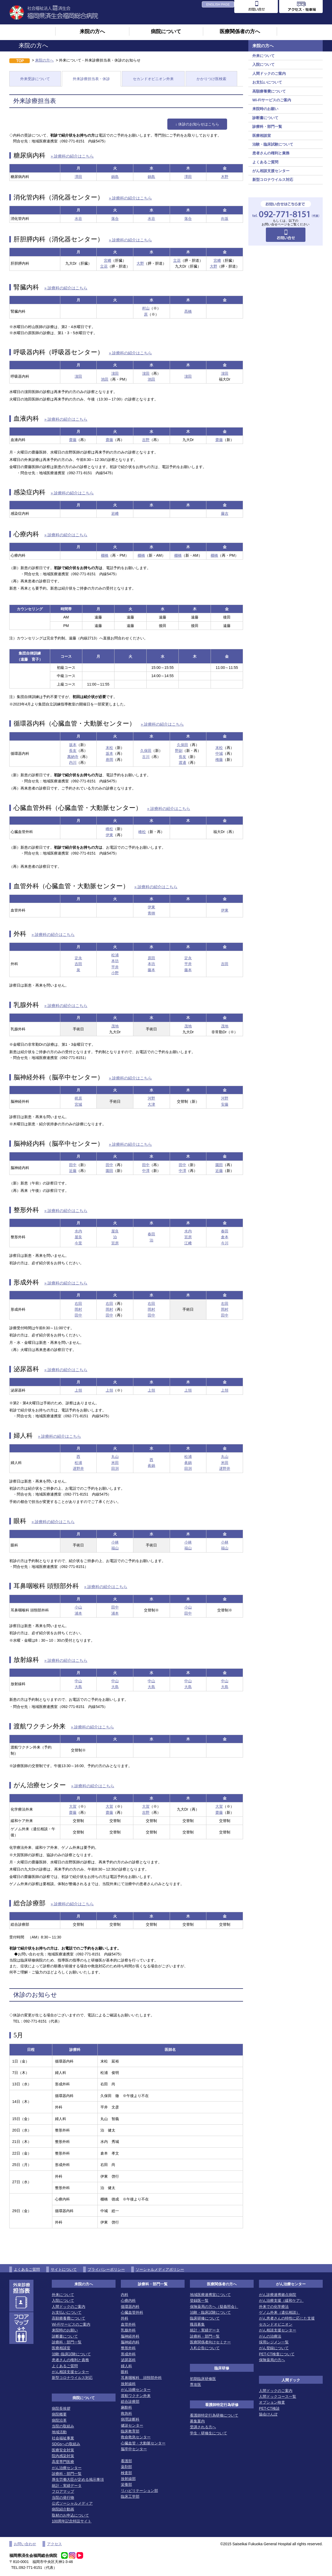 The width and height of the screenshot is (332, 2576). What do you see at coordinates (72, 1806) in the screenshot?
I see `大賀` at bounding box center [72, 1806].